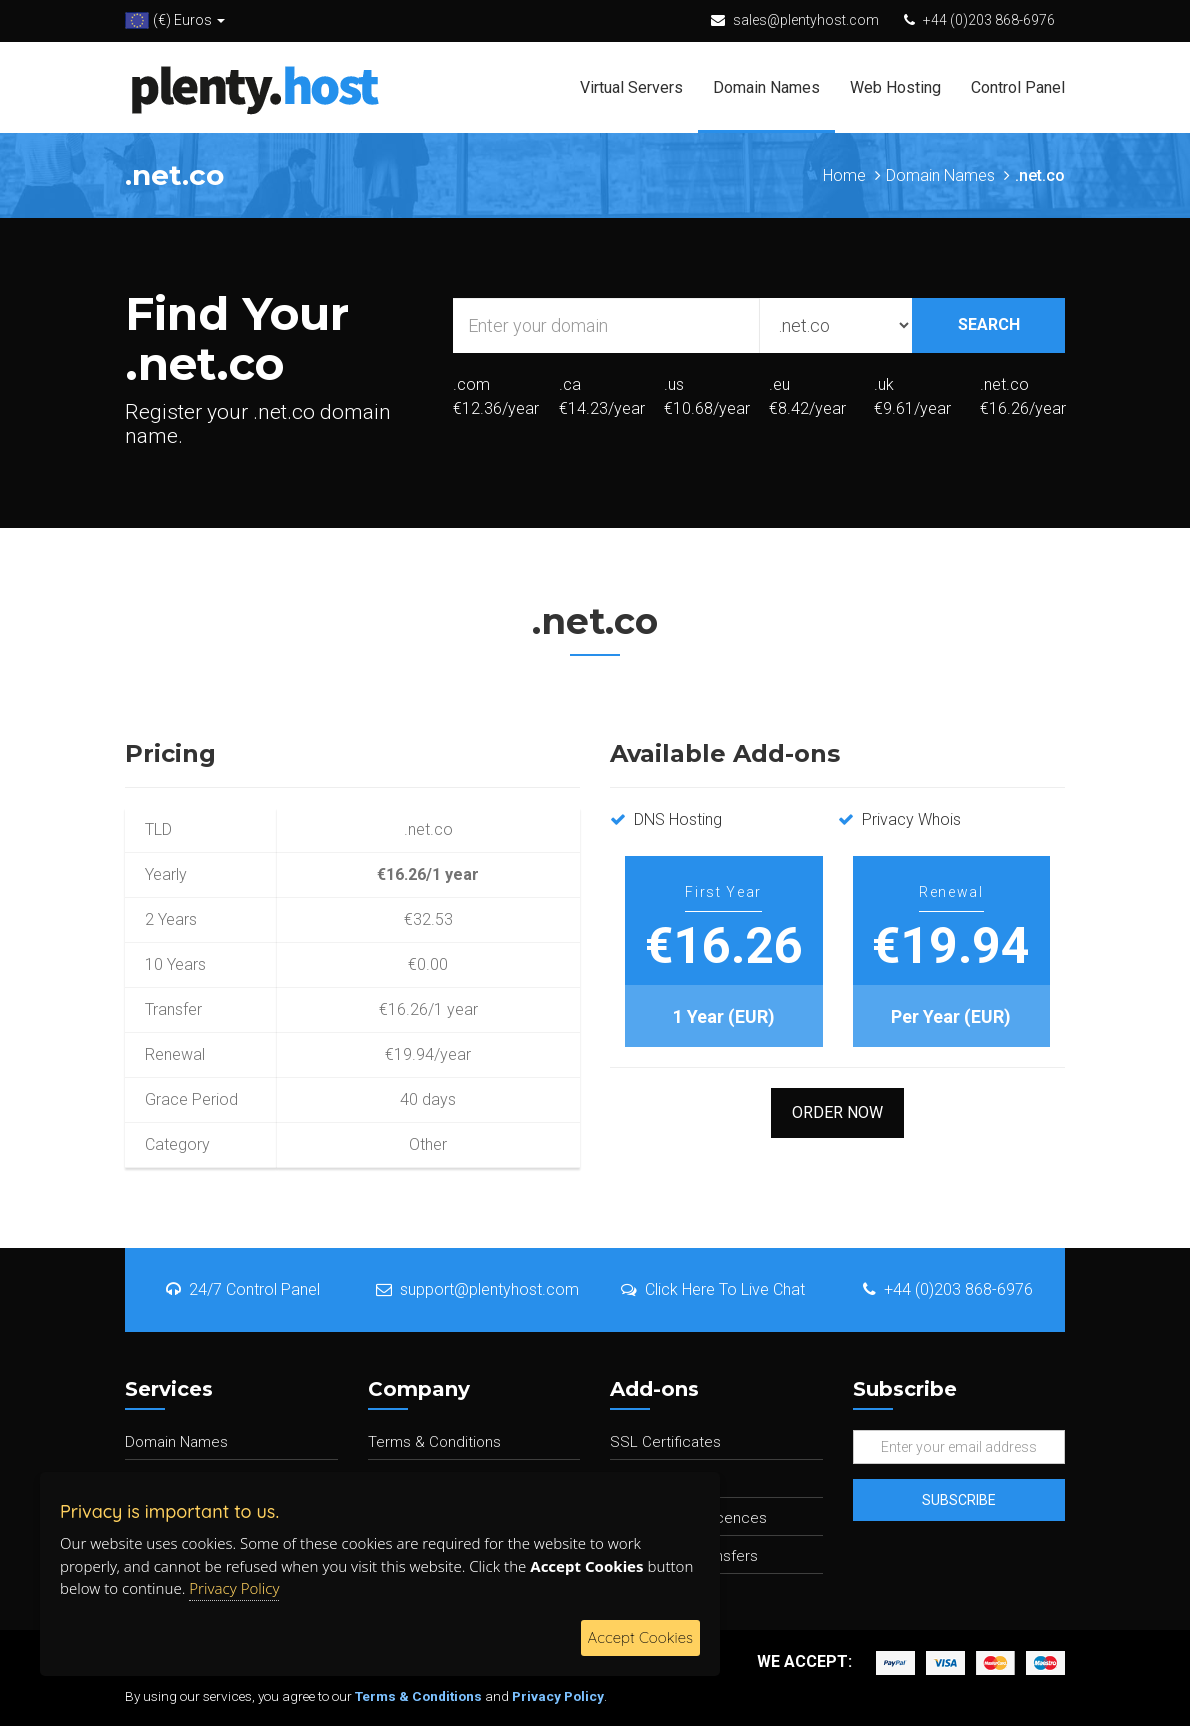 This screenshot has width=1190, height=1726. What do you see at coordinates (640, 1637) in the screenshot?
I see `Accept Cookies` at bounding box center [640, 1637].